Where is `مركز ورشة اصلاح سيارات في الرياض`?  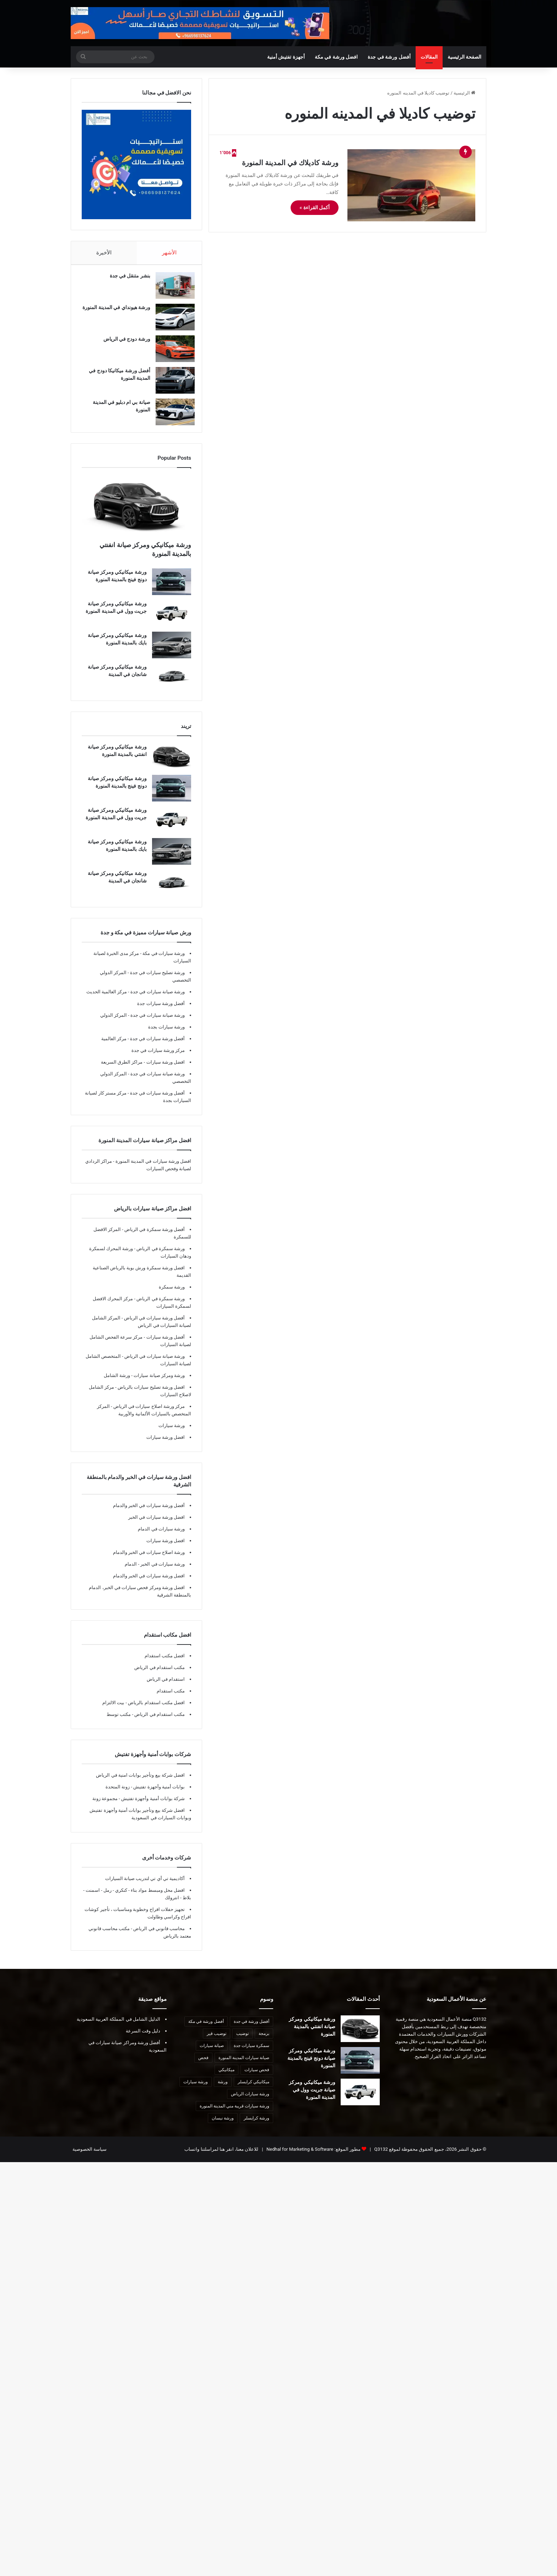 مركز ورشة اصلاح سيارات في الرياض is located at coordinates (148, 1413).